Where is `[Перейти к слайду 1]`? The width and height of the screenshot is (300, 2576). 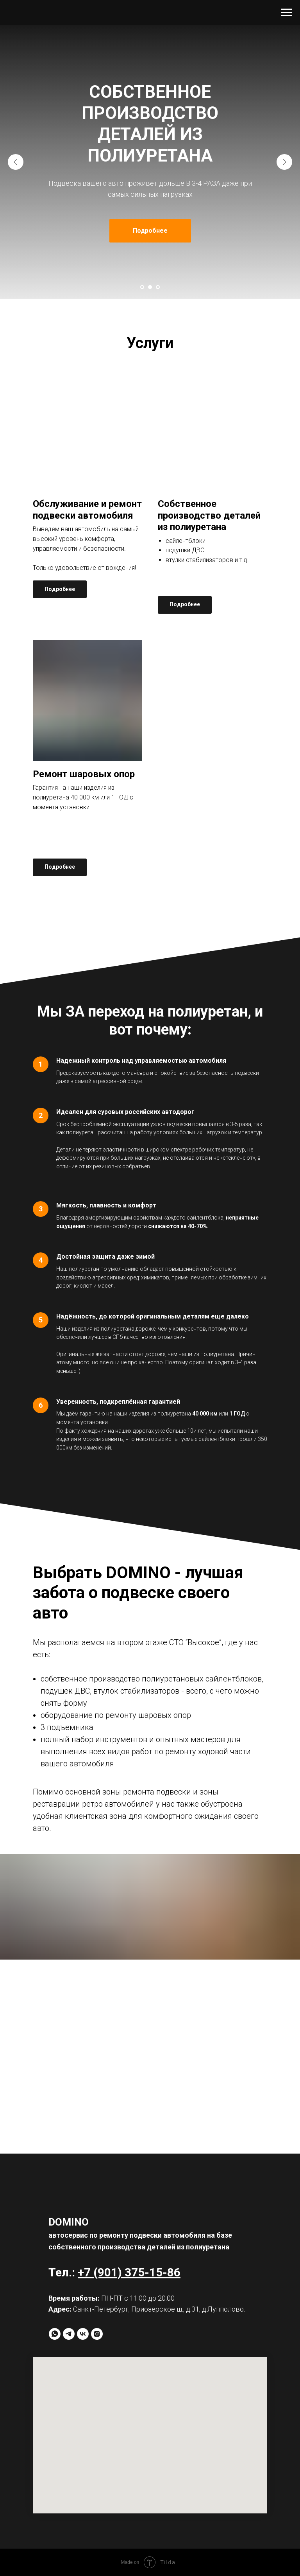
[Перейти к слайду 1] is located at coordinates (142, 287).